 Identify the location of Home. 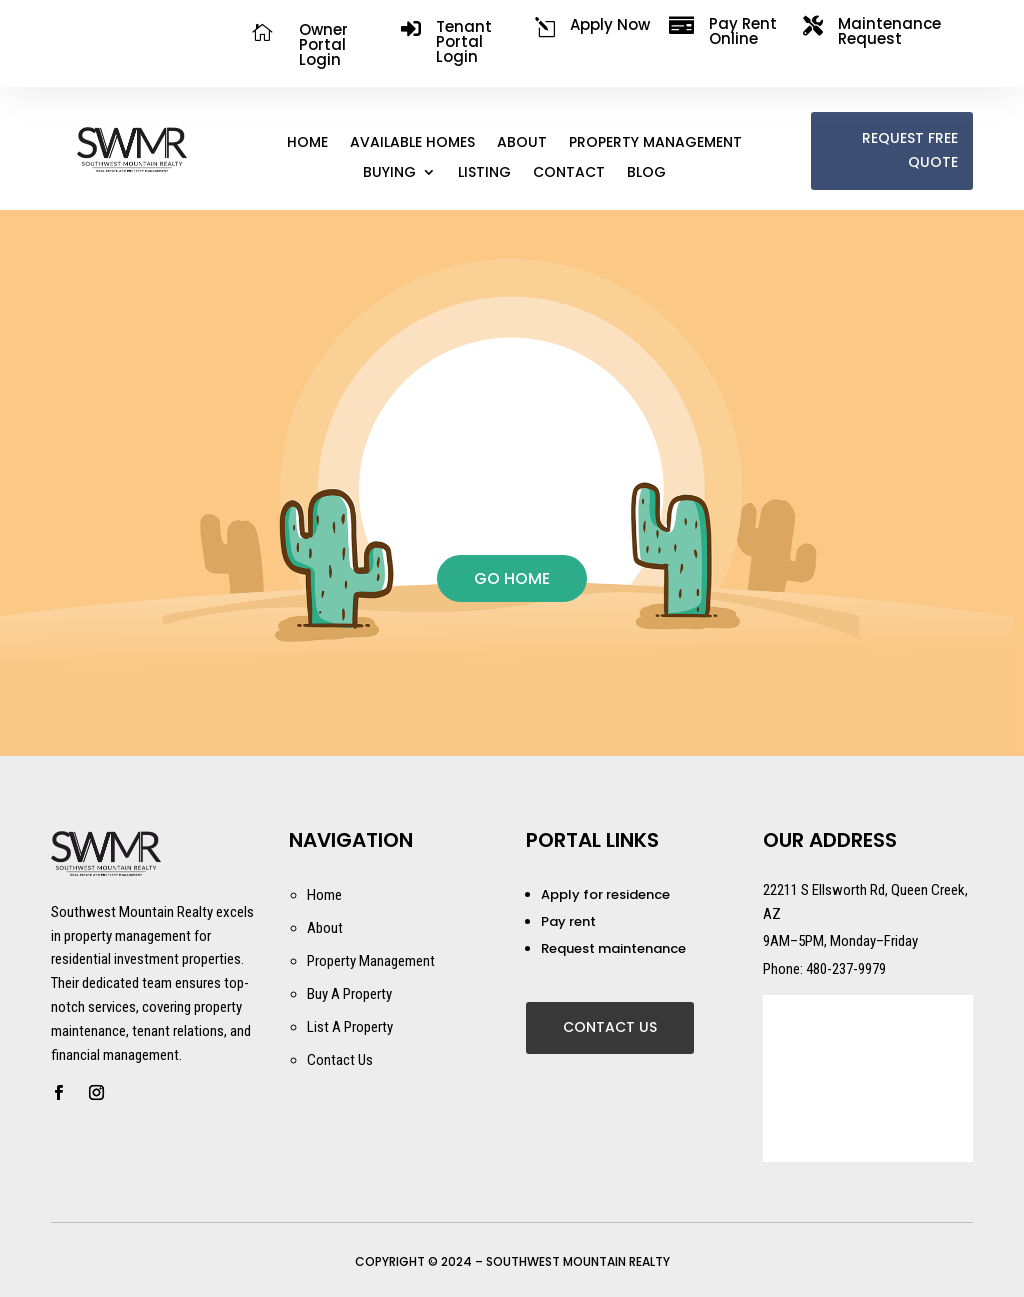
(307, 143).